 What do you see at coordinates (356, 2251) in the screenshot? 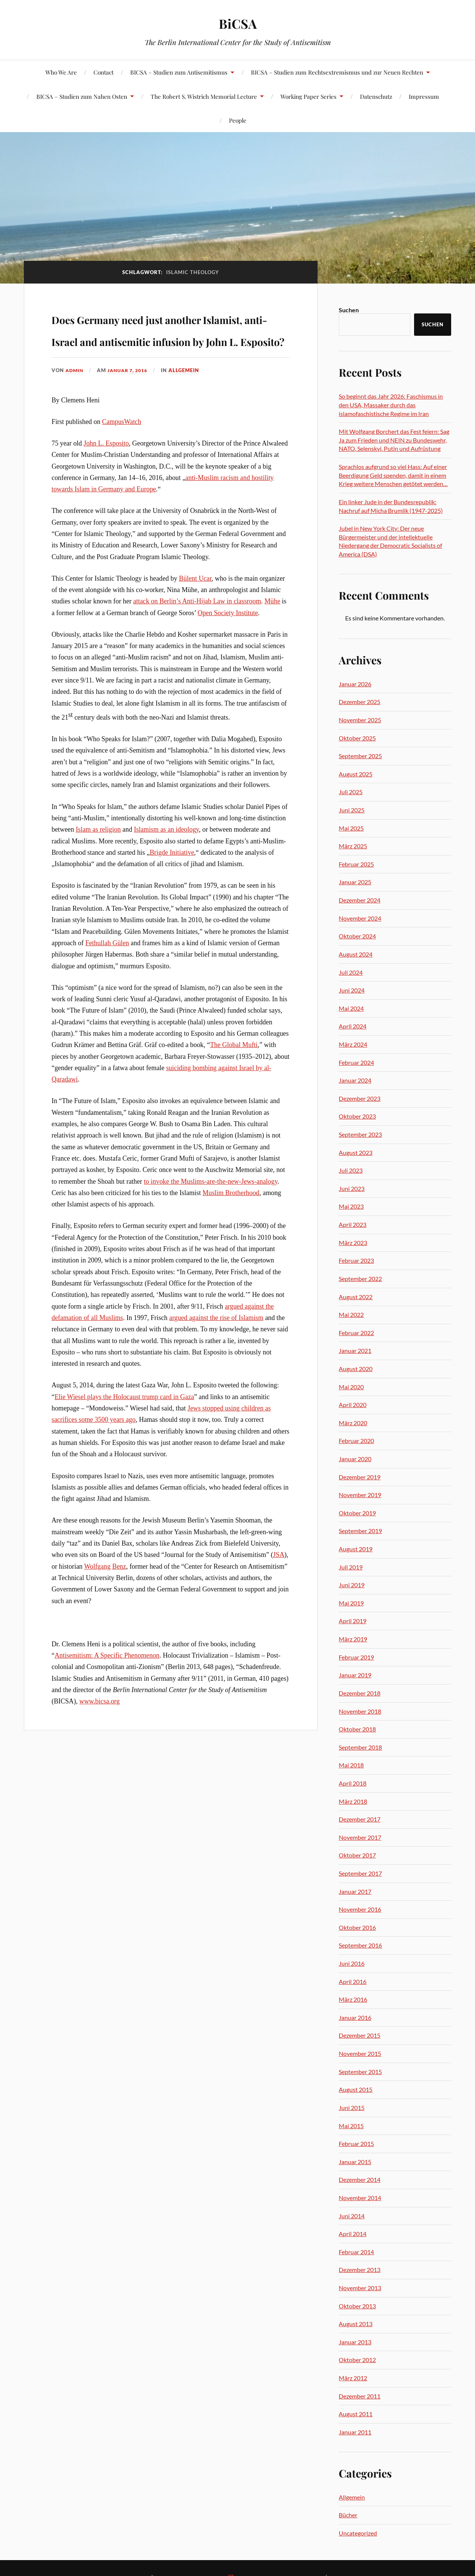
I see `Februar 2014` at bounding box center [356, 2251].